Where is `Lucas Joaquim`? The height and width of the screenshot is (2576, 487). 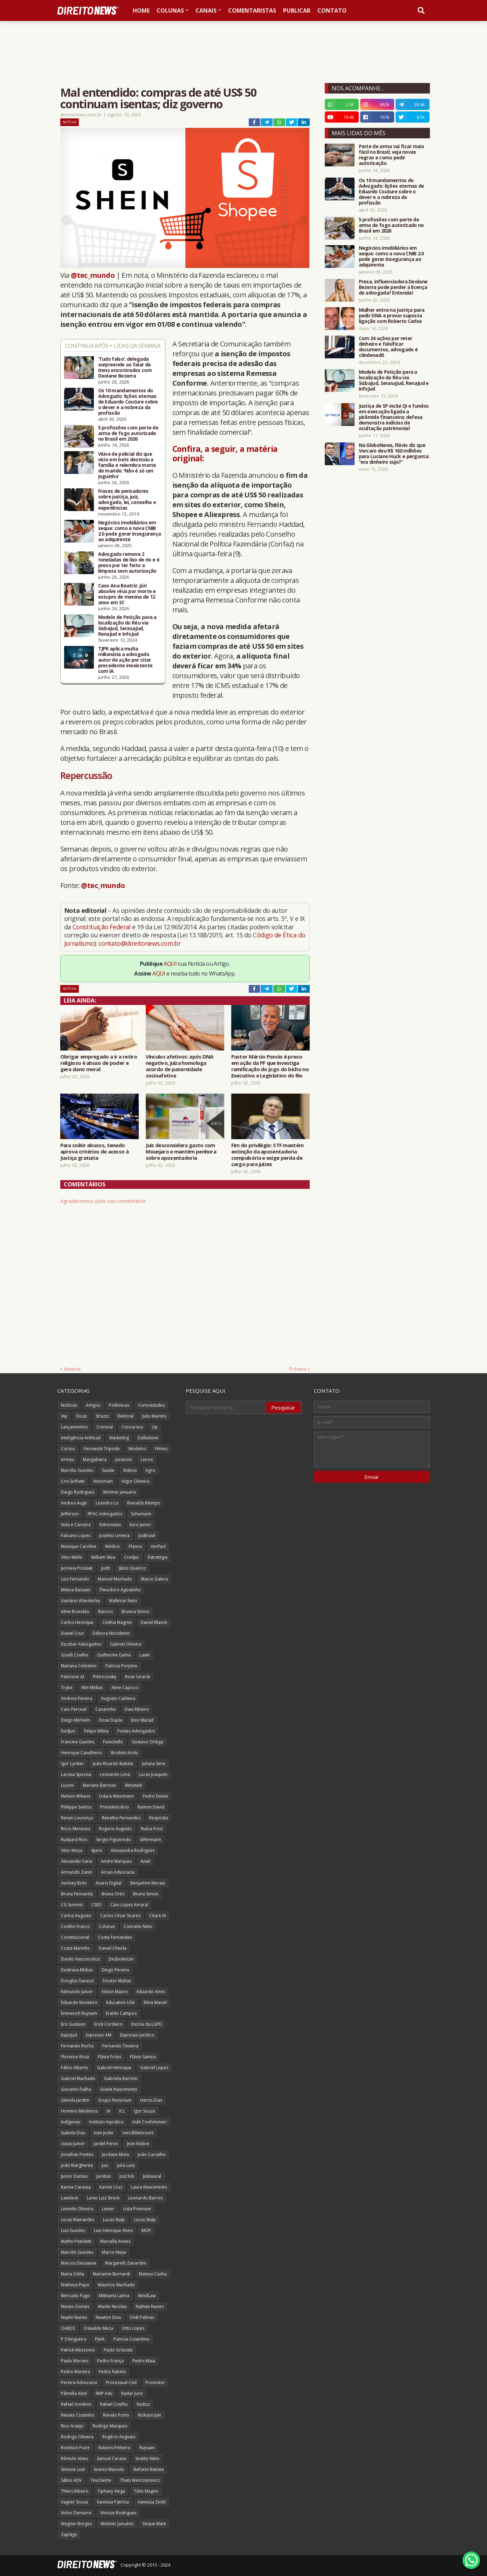
Lucas Joaquim is located at coordinates (153, 1774).